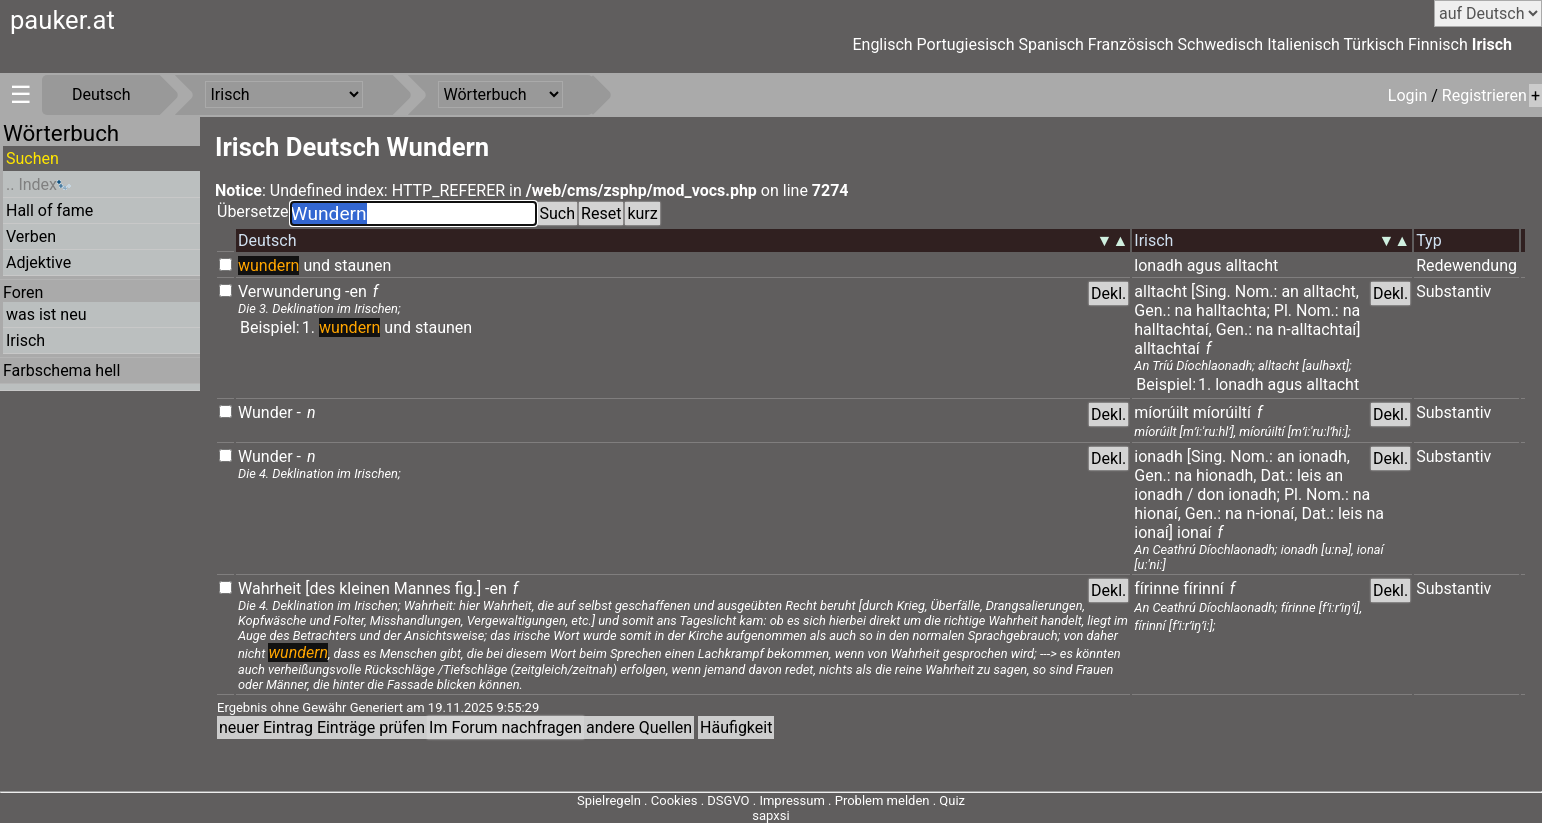 This screenshot has width=1542, height=823. I want to click on leis, so click(1309, 475).